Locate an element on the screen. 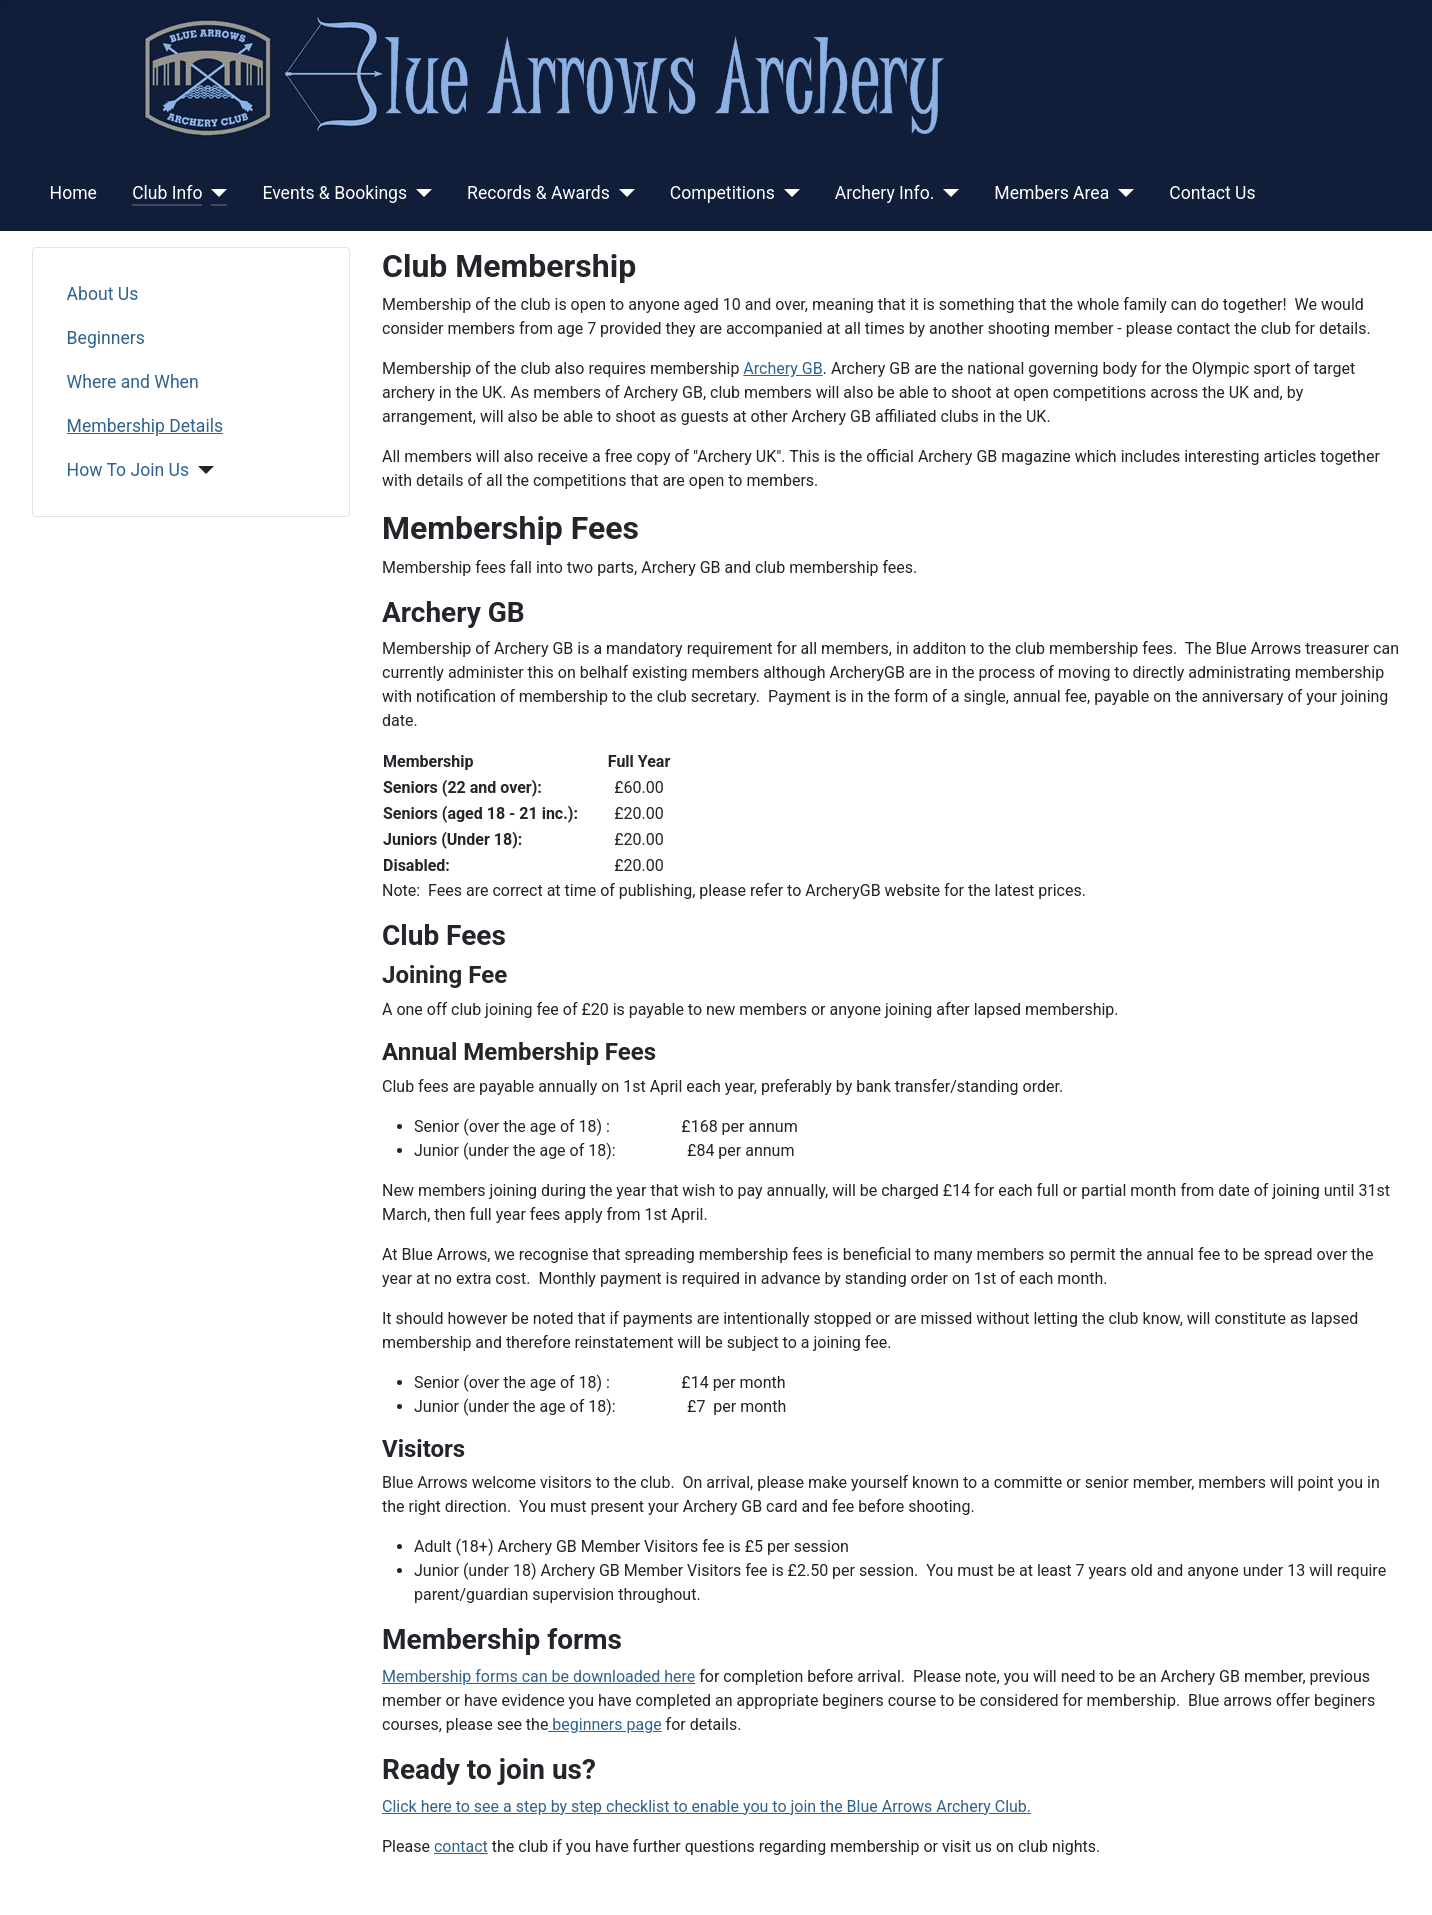  [Records & Awards] is located at coordinates (622, 193).